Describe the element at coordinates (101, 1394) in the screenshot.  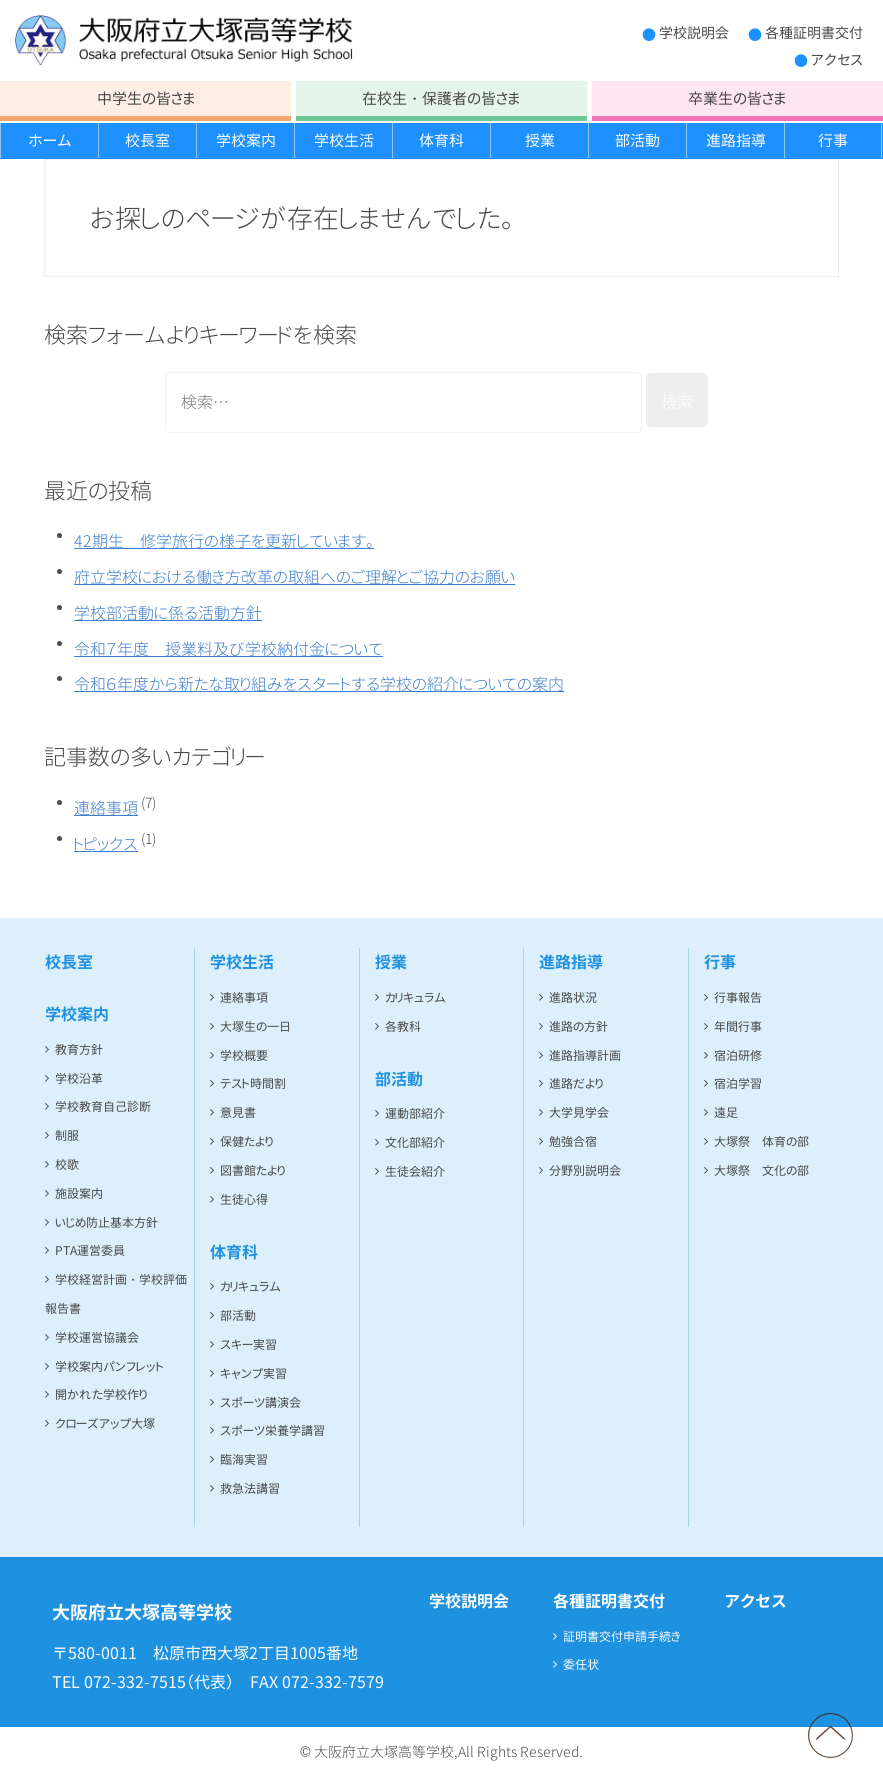
I see `開かれた学校作り` at that location.